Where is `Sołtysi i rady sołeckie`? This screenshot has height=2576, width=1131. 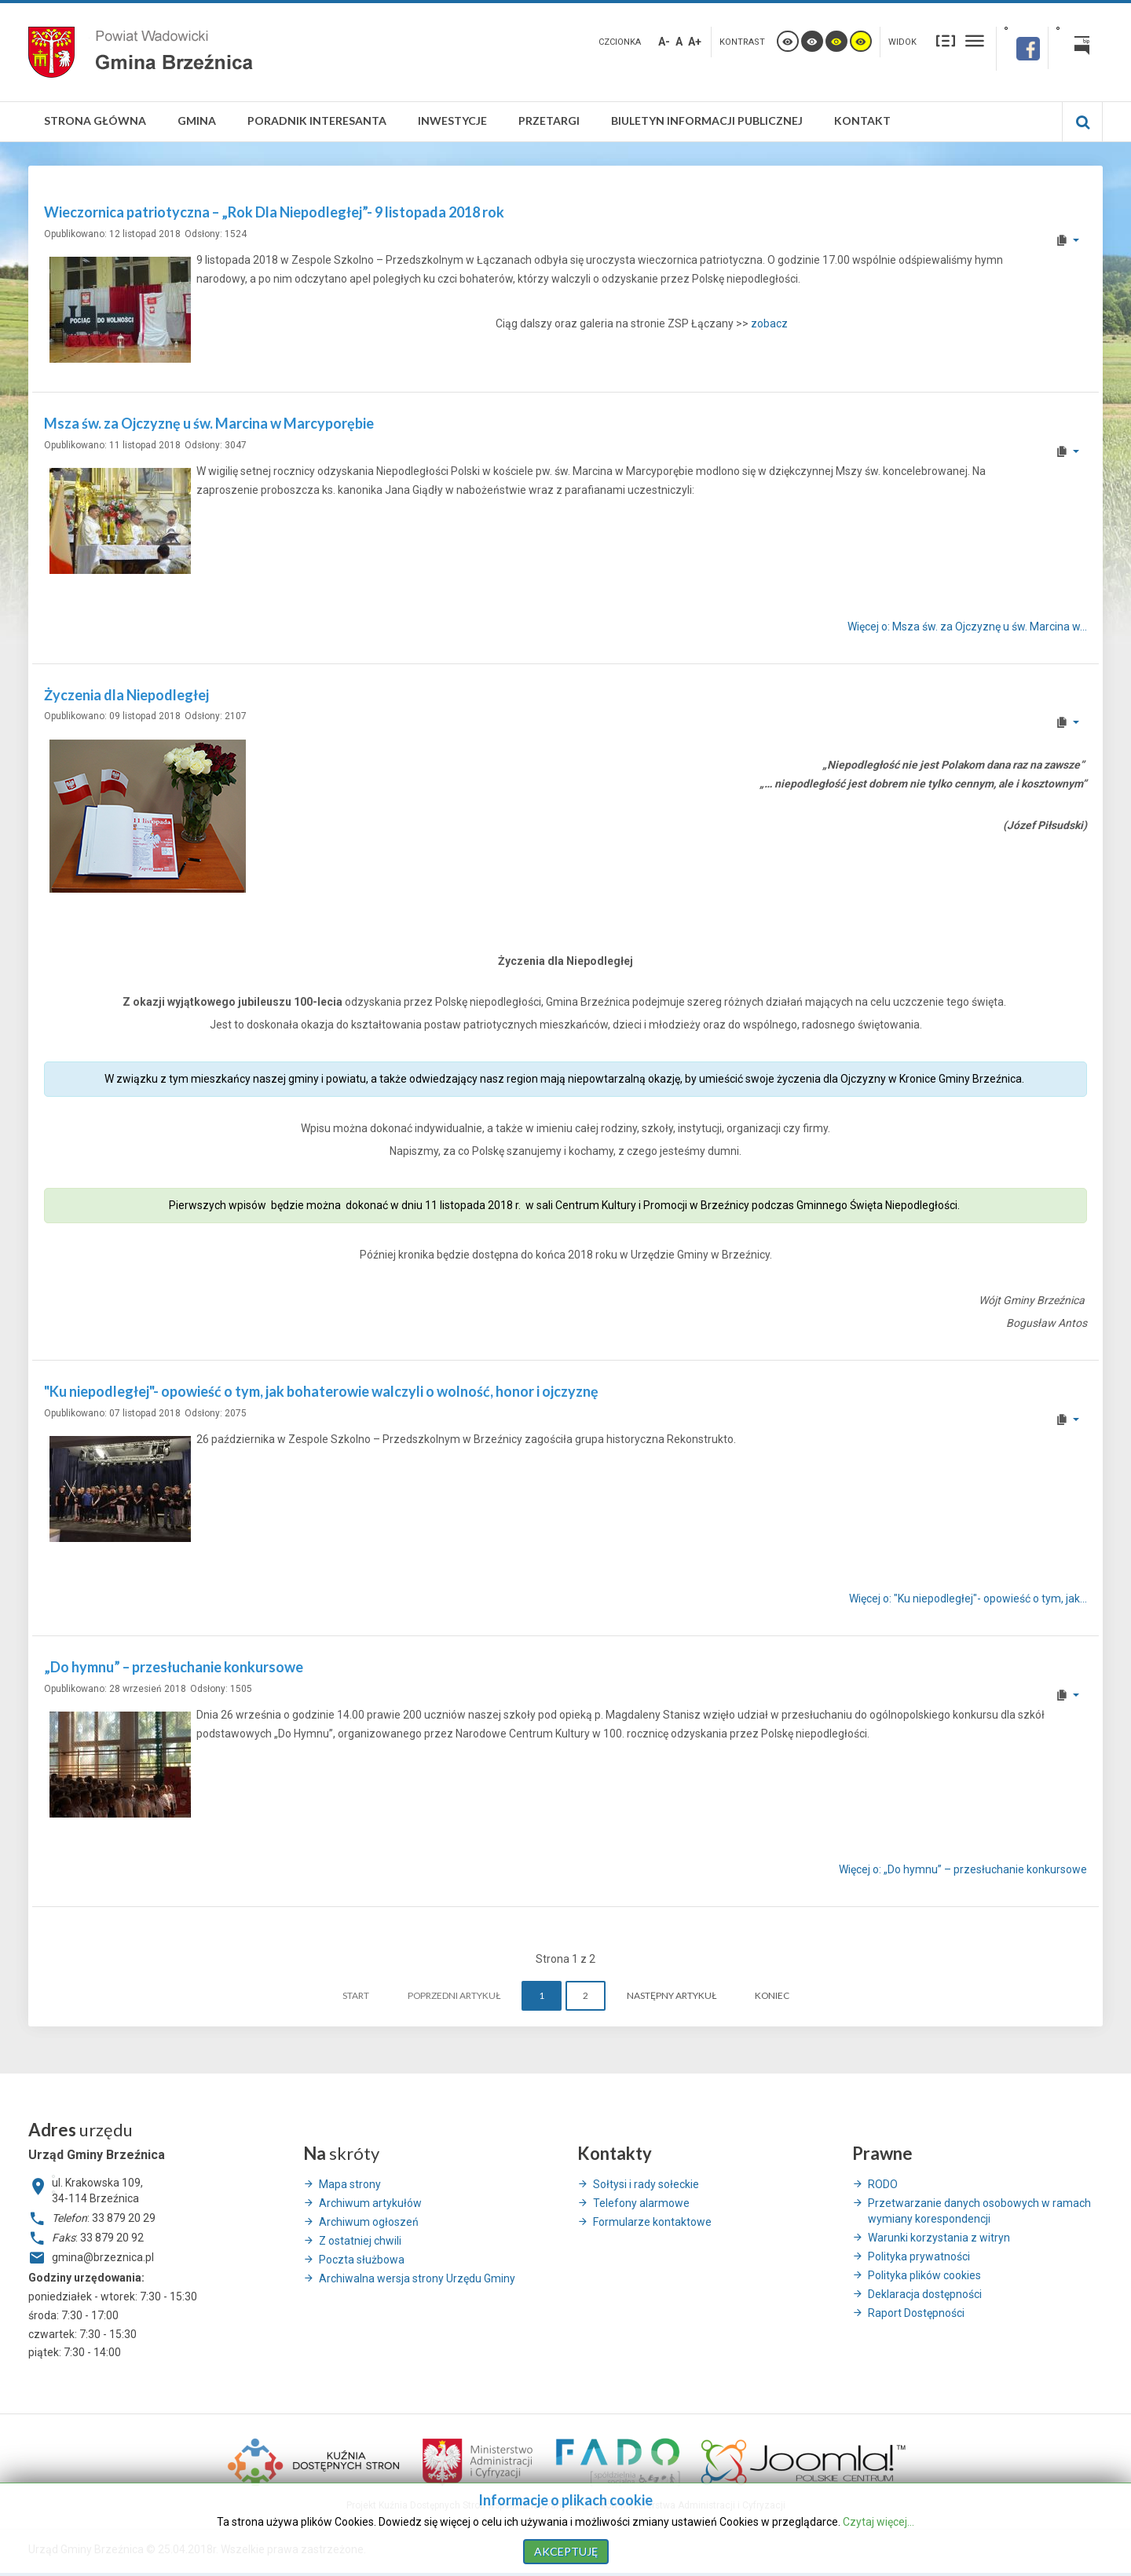 Sołtysi i rady sołeckie is located at coordinates (646, 2184).